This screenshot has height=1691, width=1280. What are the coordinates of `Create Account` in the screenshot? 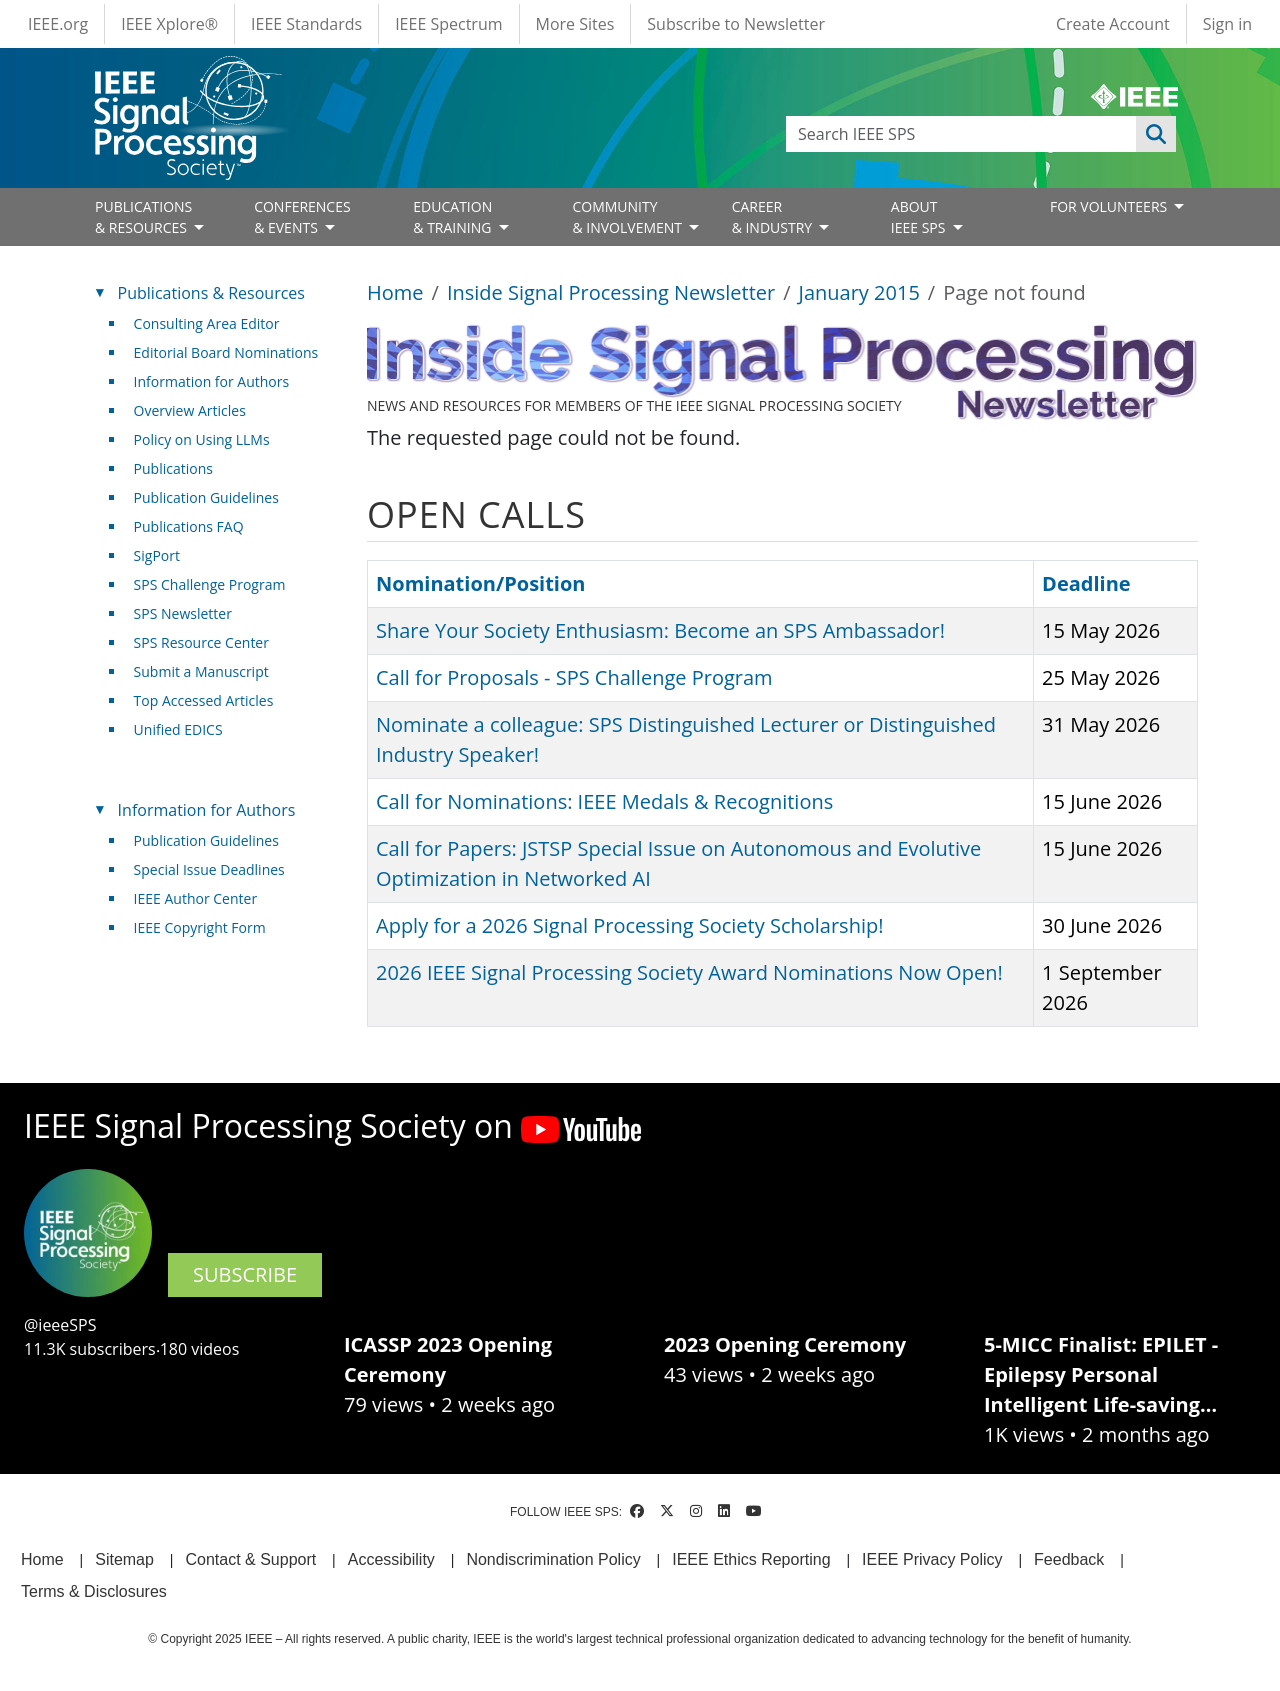 It's located at (1113, 24).